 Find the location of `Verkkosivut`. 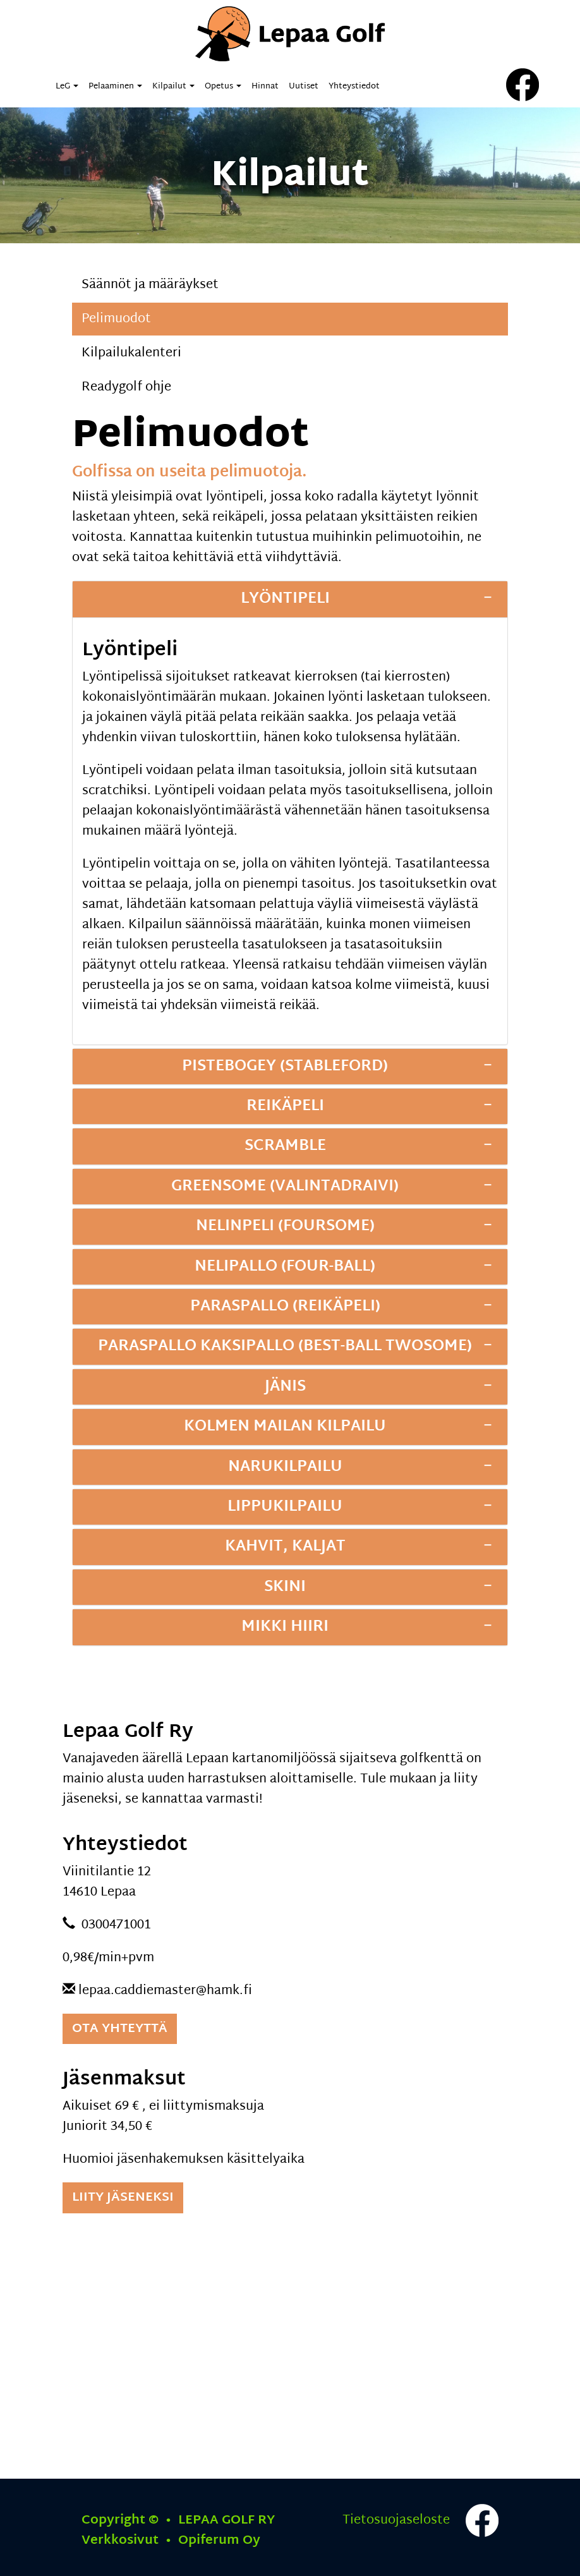

Verkkosivut is located at coordinates (171, 2540).